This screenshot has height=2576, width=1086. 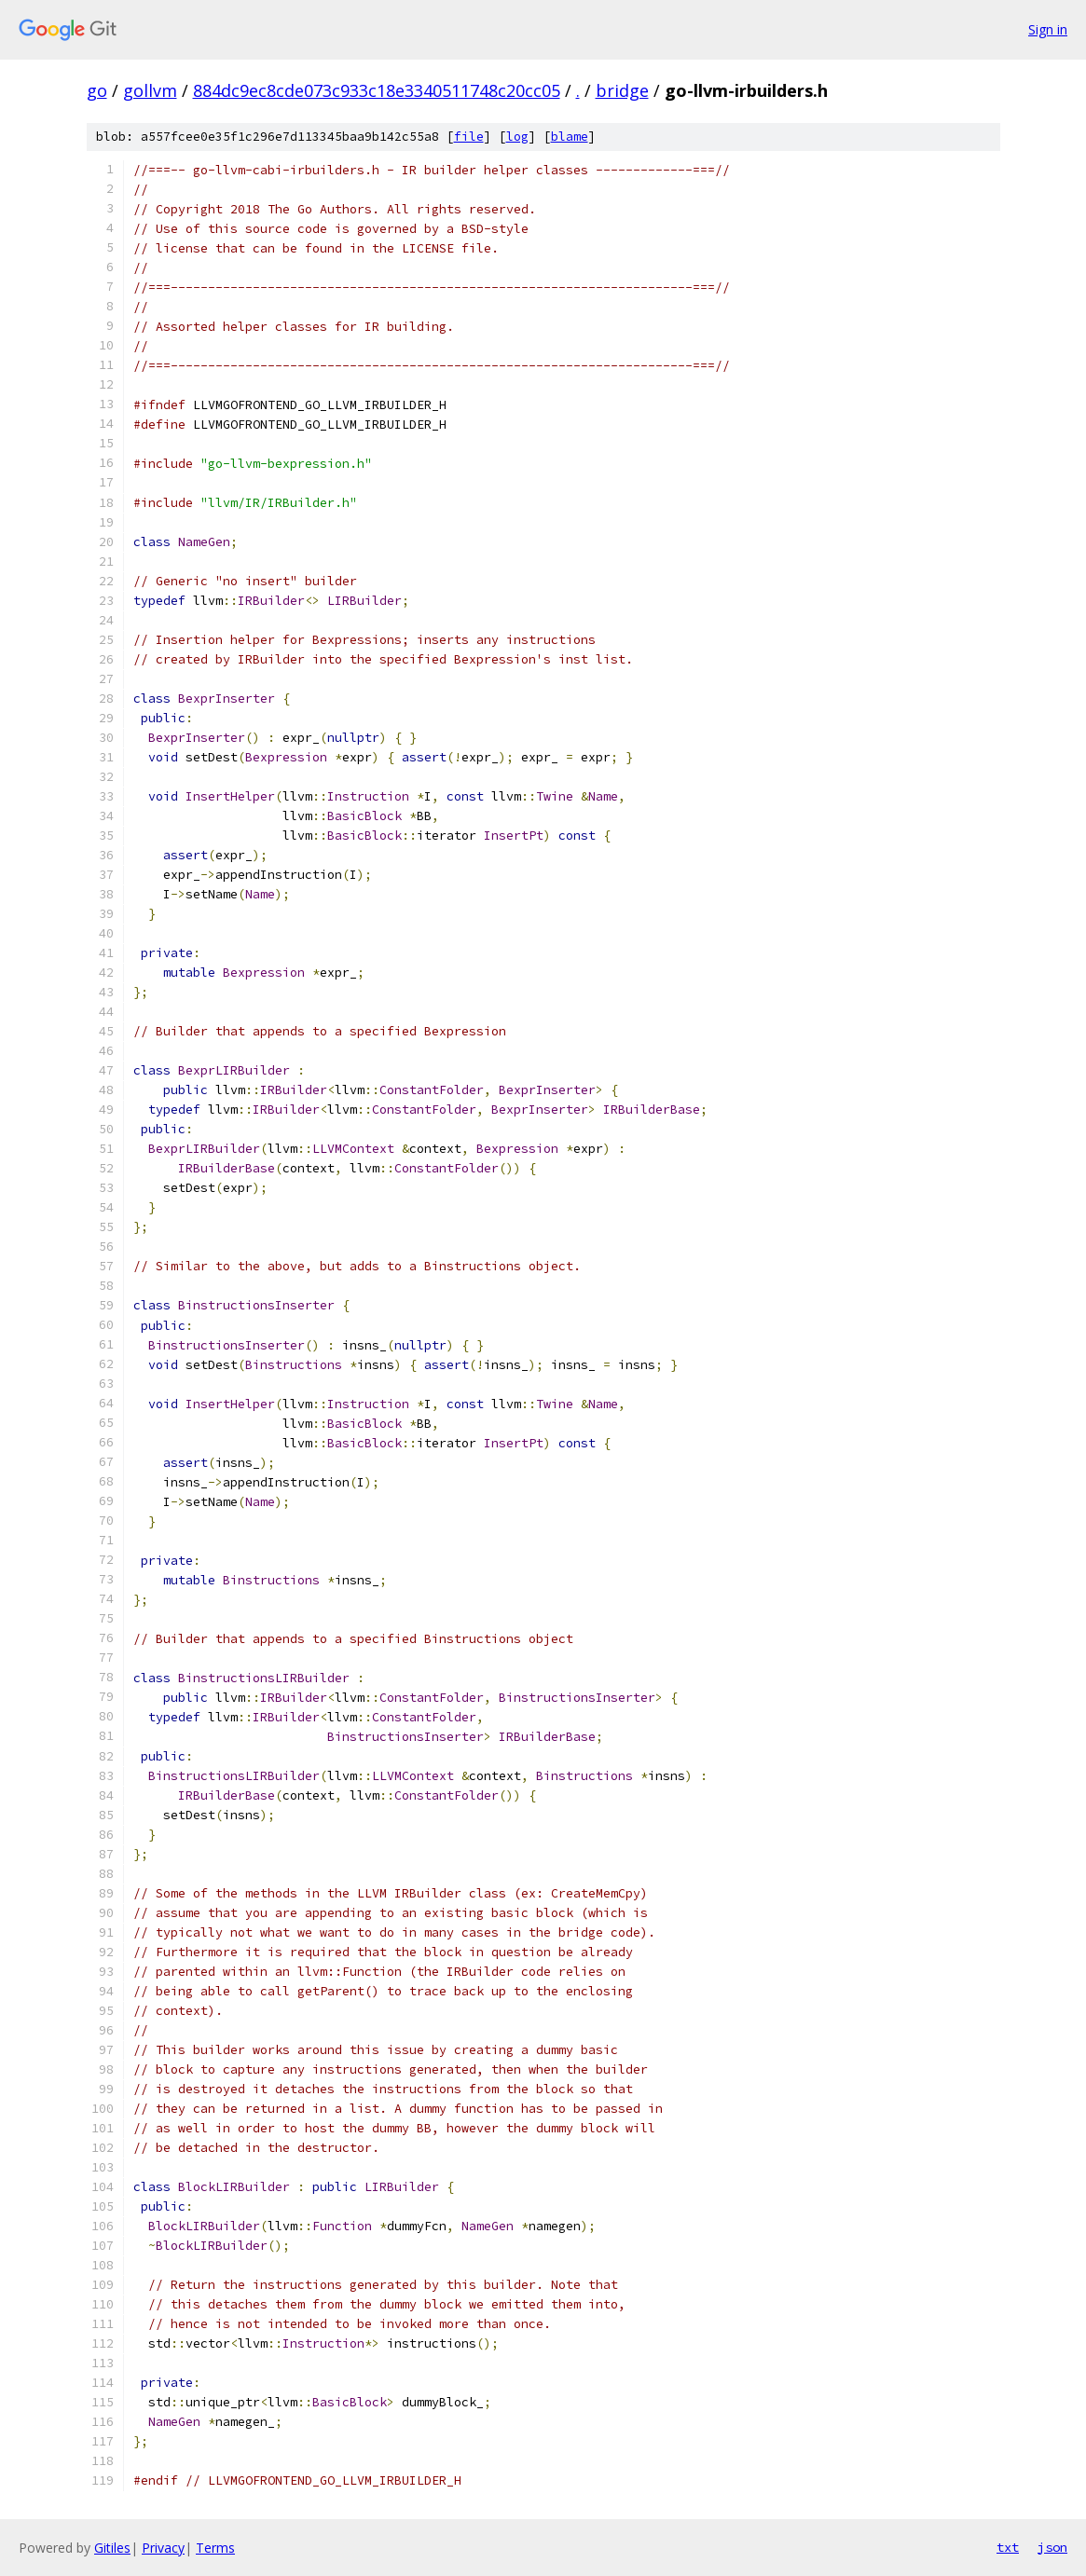 What do you see at coordinates (1047, 29) in the screenshot?
I see `Sign in` at bounding box center [1047, 29].